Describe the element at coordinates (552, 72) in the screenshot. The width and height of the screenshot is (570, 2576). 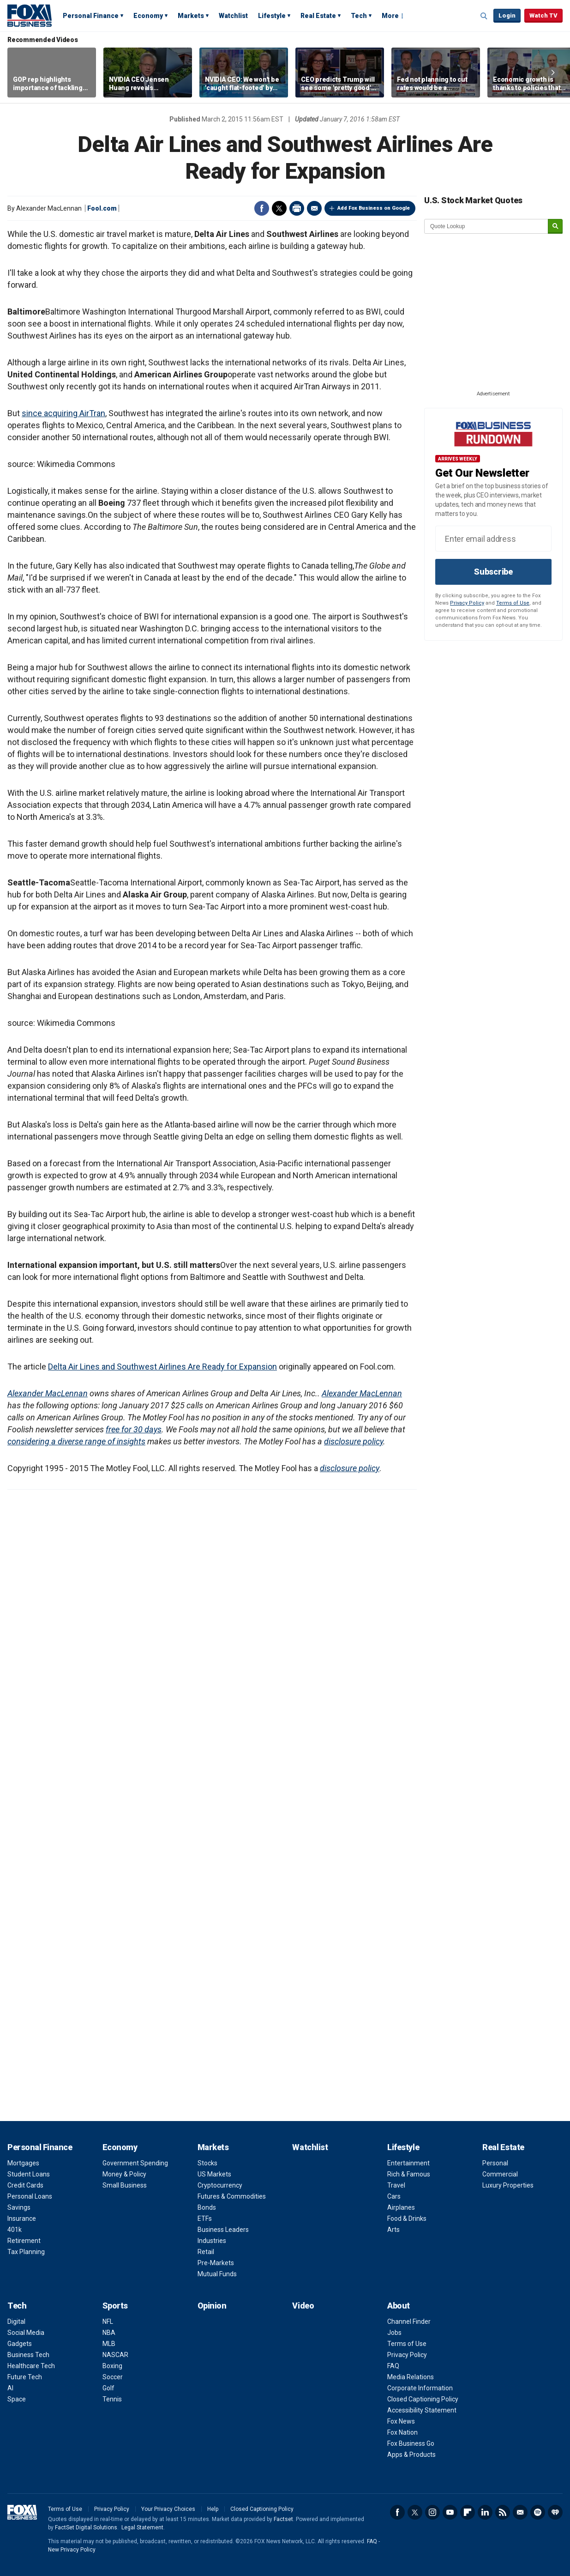
I see `Right Arrow [button]` at that location.